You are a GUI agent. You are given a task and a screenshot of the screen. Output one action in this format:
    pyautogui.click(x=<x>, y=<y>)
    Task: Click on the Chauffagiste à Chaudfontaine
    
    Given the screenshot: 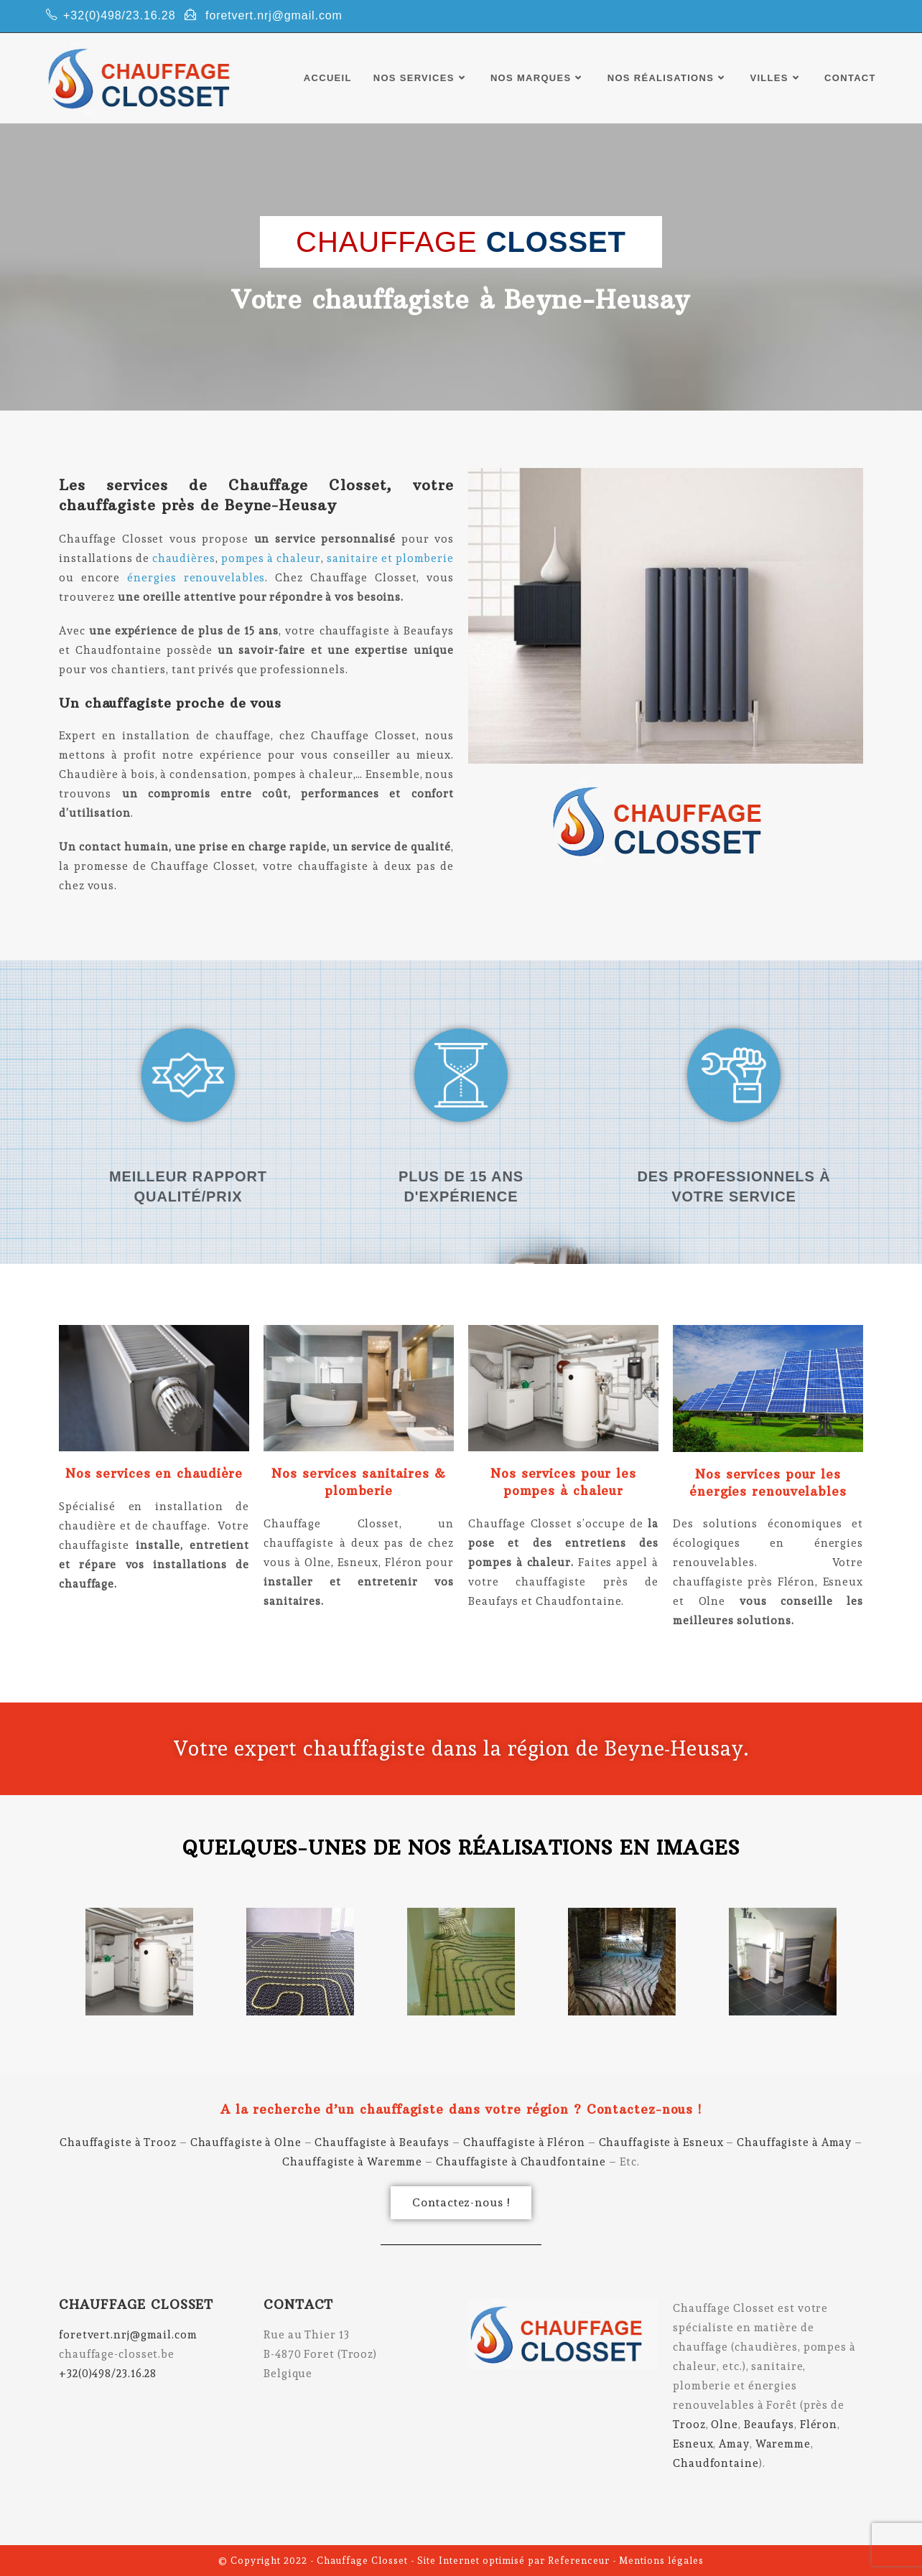 What is the action you would take?
    pyautogui.click(x=521, y=2161)
    